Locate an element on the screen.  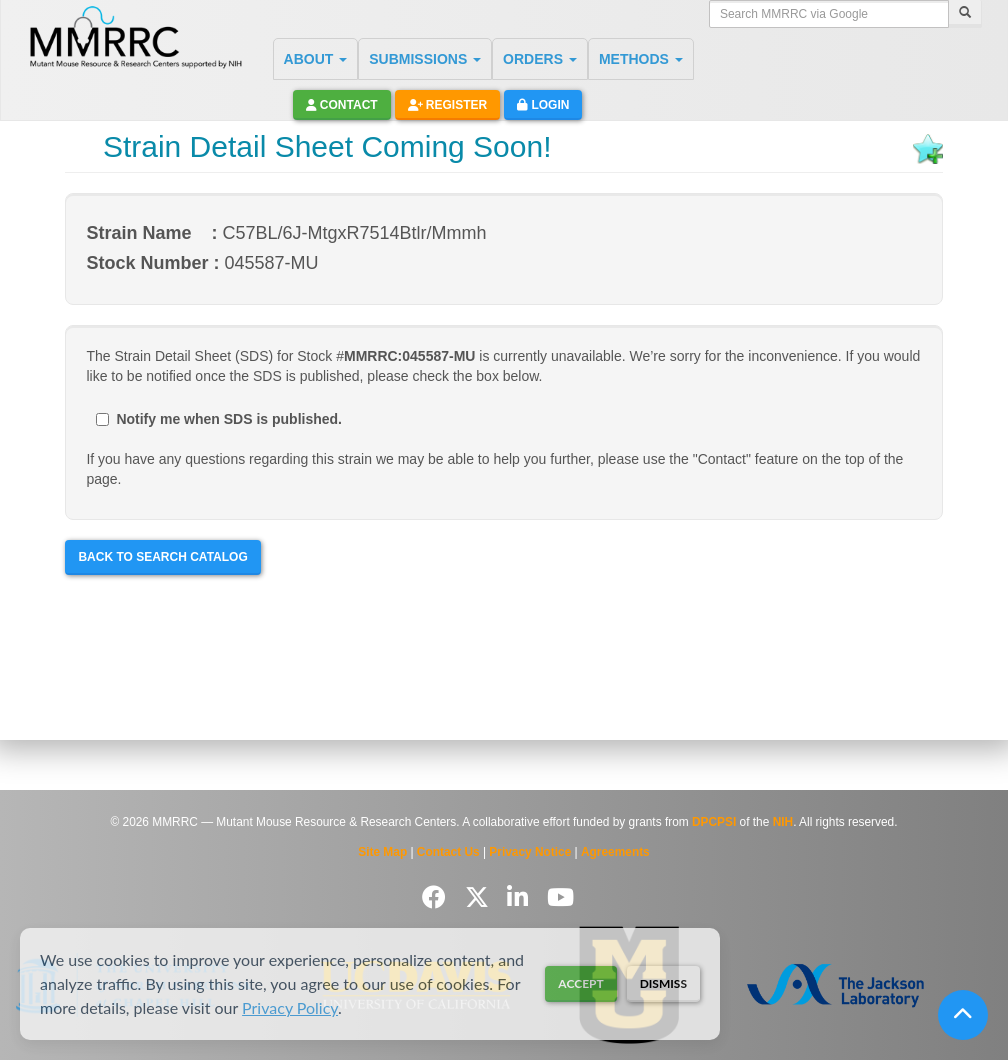
Privacy Notice [Read Privacy Notice] is located at coordinates (530, 852).